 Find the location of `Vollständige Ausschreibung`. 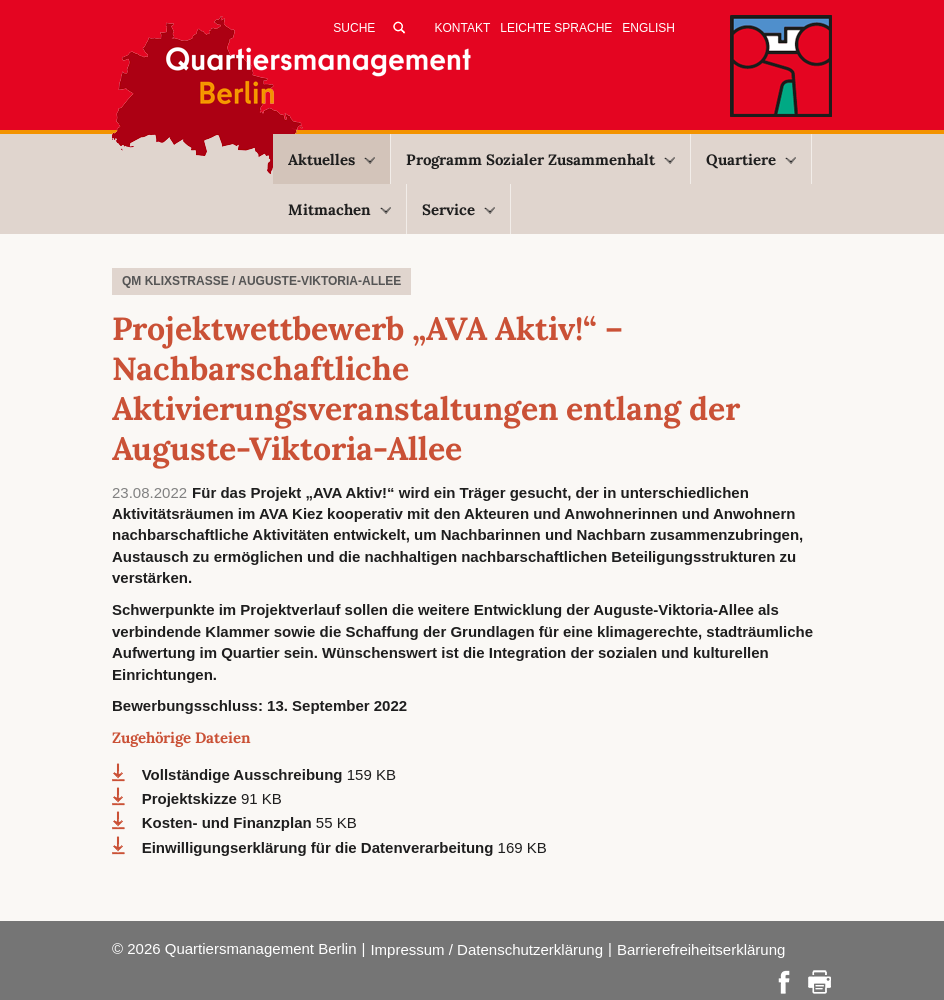

Vollständige Ausschreibung is located at coordinates (244, 774).